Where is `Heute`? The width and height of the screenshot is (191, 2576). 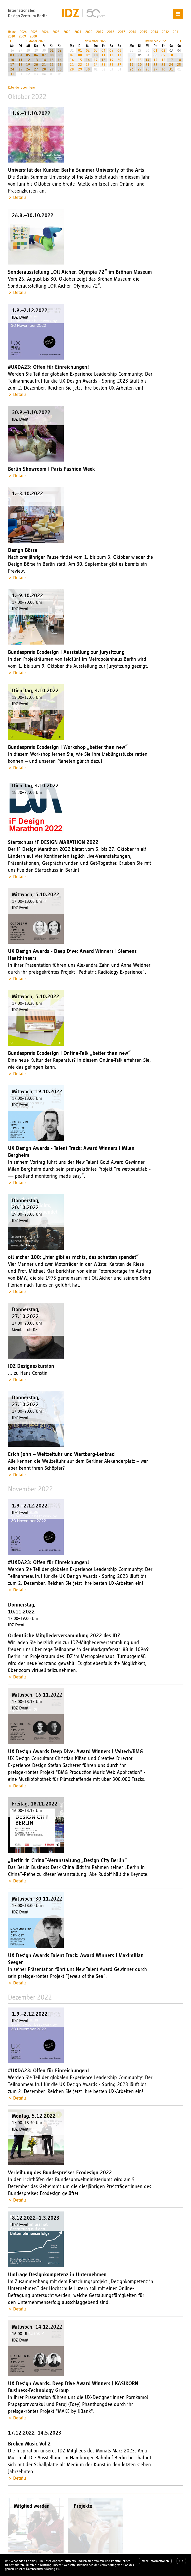 Heute is located at coordinates (12, 32).